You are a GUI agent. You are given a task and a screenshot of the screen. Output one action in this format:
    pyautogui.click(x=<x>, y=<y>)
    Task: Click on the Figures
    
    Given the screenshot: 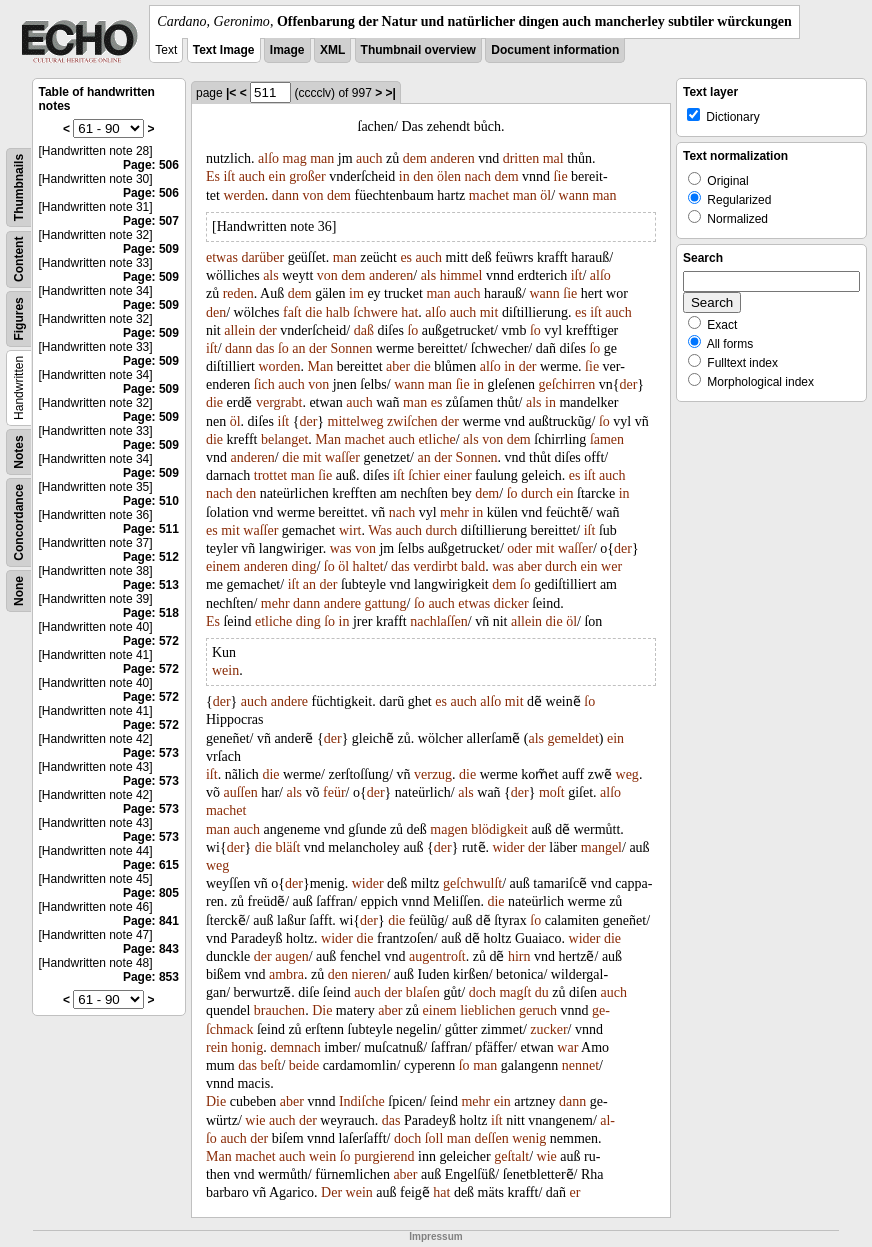 What is the action you would take?
    pyautogui.click(x=19, y=318)
    